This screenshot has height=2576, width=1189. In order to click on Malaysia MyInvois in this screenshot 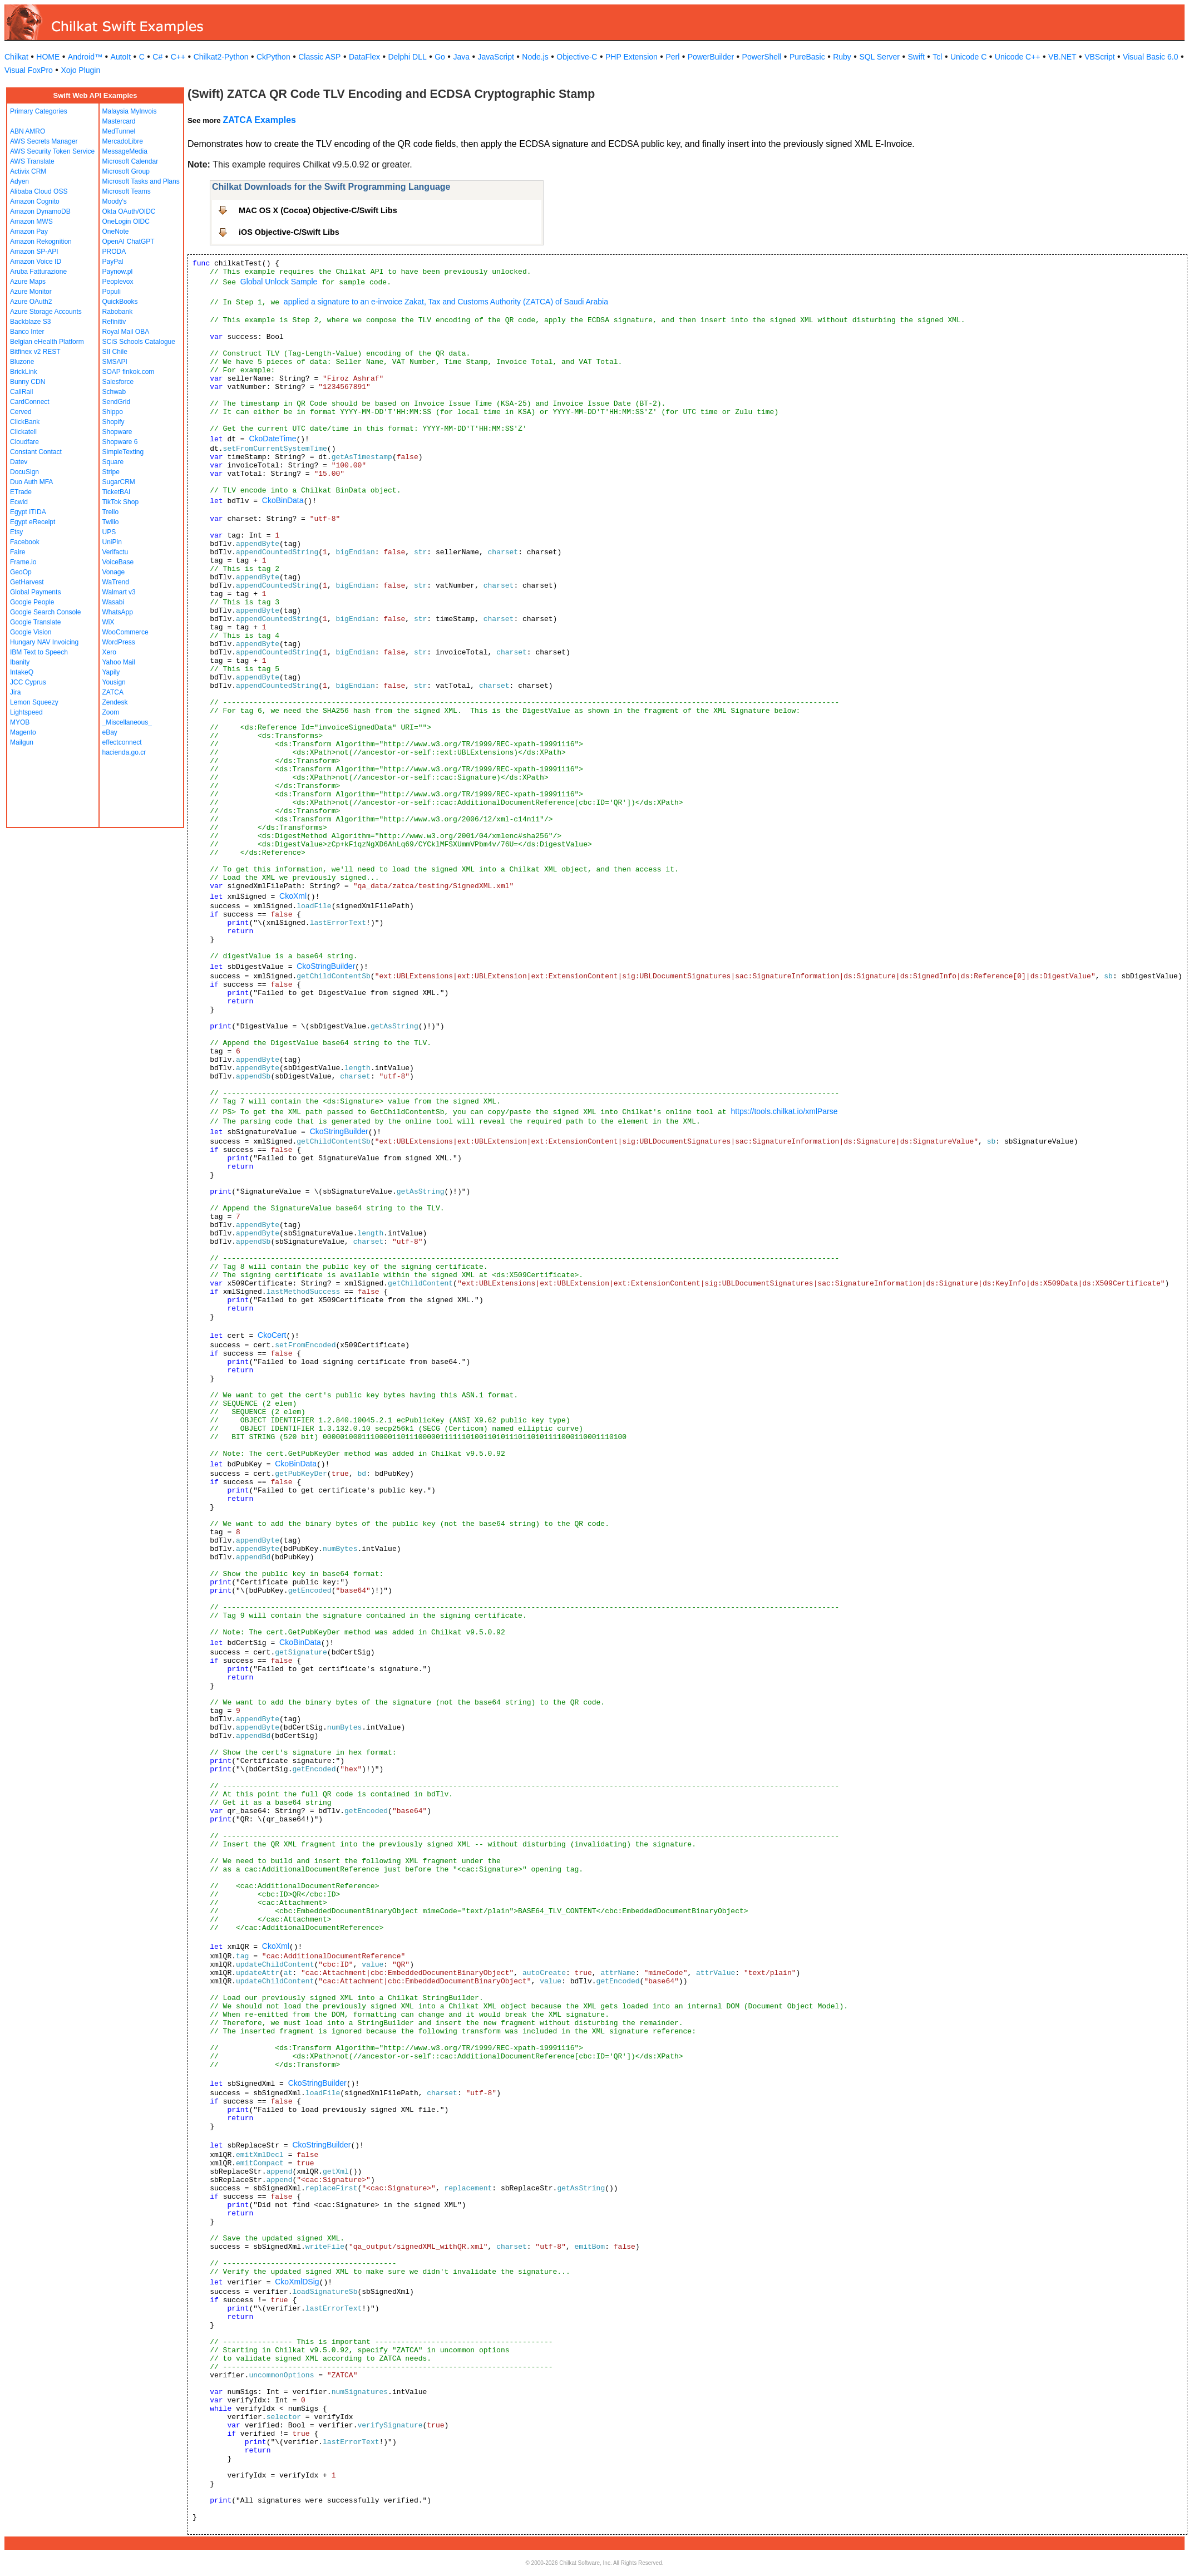, I will do `click(129, 111)`.